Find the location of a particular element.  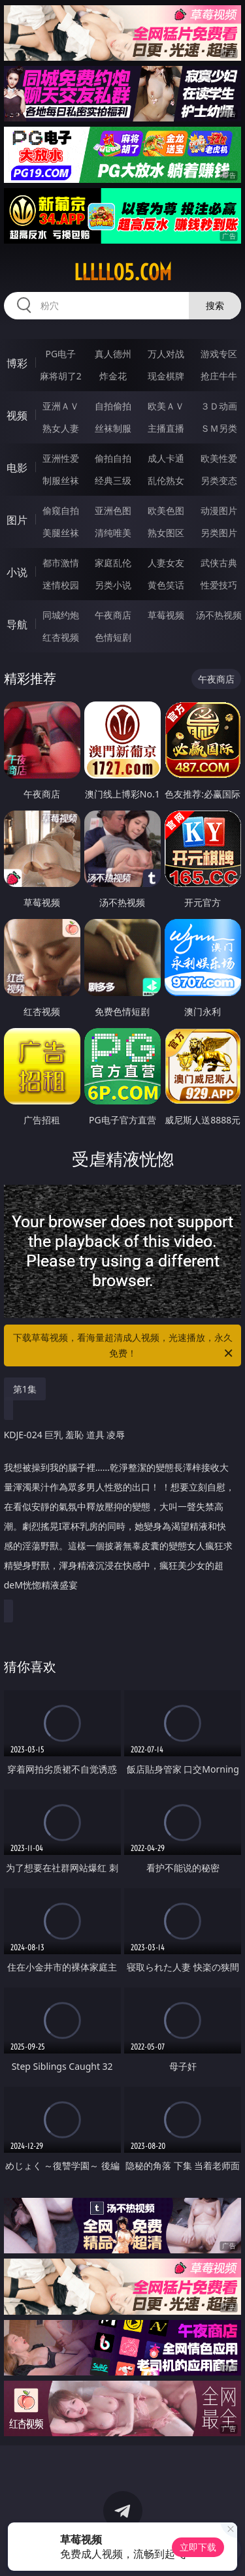

乱伦熟女 is located at coordinates (166, 480).